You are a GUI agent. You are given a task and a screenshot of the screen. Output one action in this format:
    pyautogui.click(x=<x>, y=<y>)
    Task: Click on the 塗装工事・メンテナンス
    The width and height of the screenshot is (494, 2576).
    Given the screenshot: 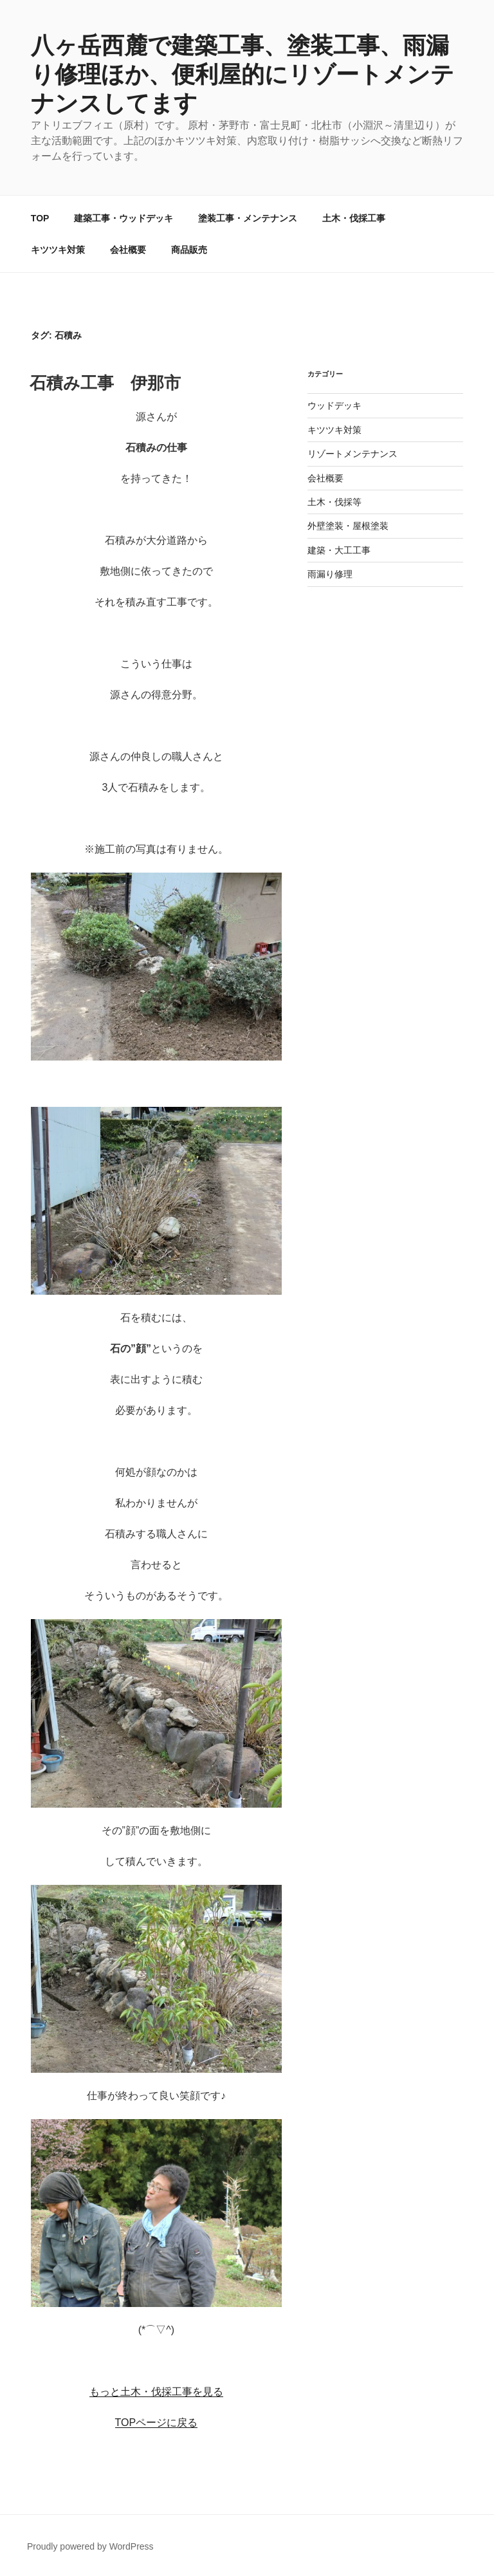 What is the action you would take?
    pyautogui.click(x=247, y=218)
    